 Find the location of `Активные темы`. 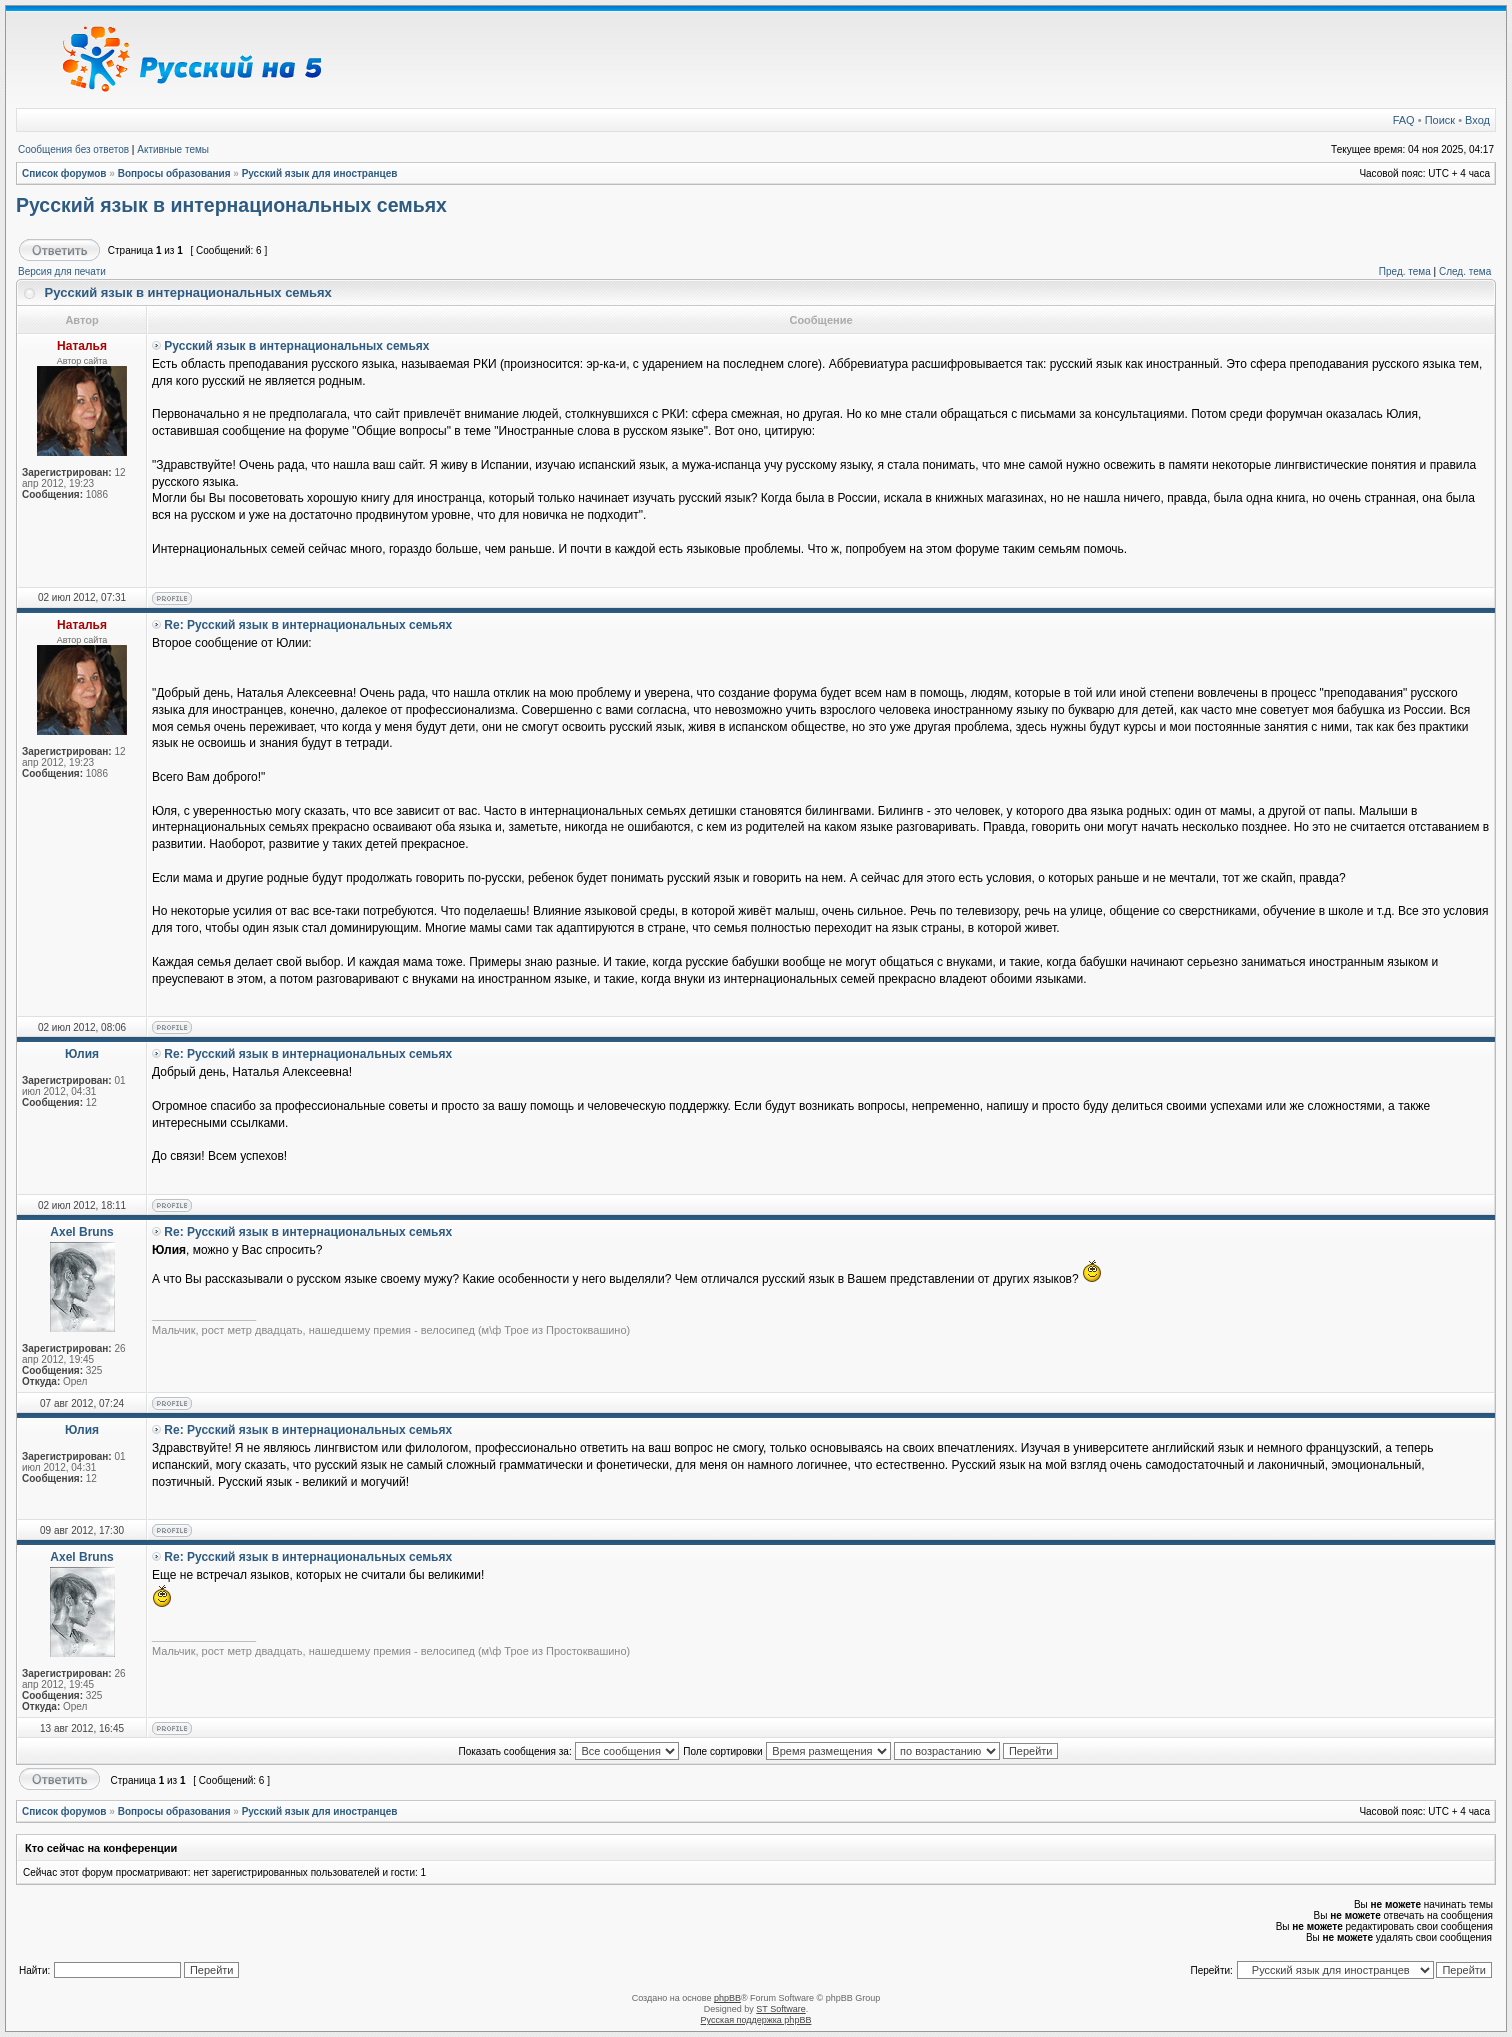

Активные темы is located at coordinates (173, 149).